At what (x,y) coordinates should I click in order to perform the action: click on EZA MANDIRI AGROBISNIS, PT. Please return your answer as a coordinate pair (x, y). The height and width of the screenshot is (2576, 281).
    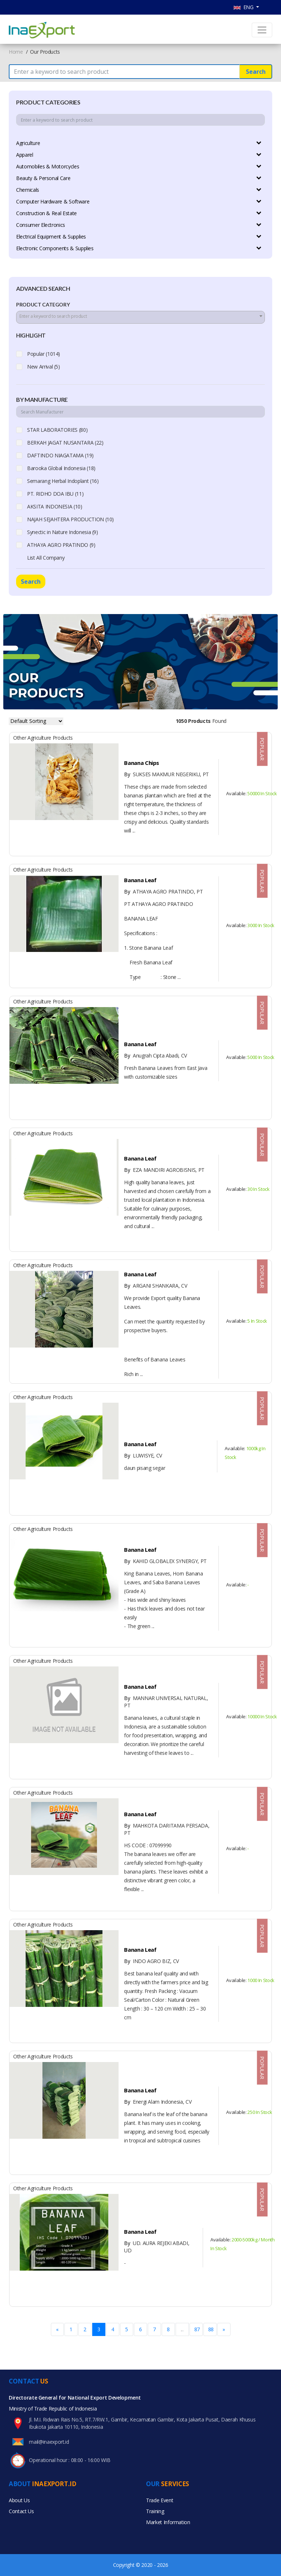
    Looking at the image, I should click on (164, 1169).